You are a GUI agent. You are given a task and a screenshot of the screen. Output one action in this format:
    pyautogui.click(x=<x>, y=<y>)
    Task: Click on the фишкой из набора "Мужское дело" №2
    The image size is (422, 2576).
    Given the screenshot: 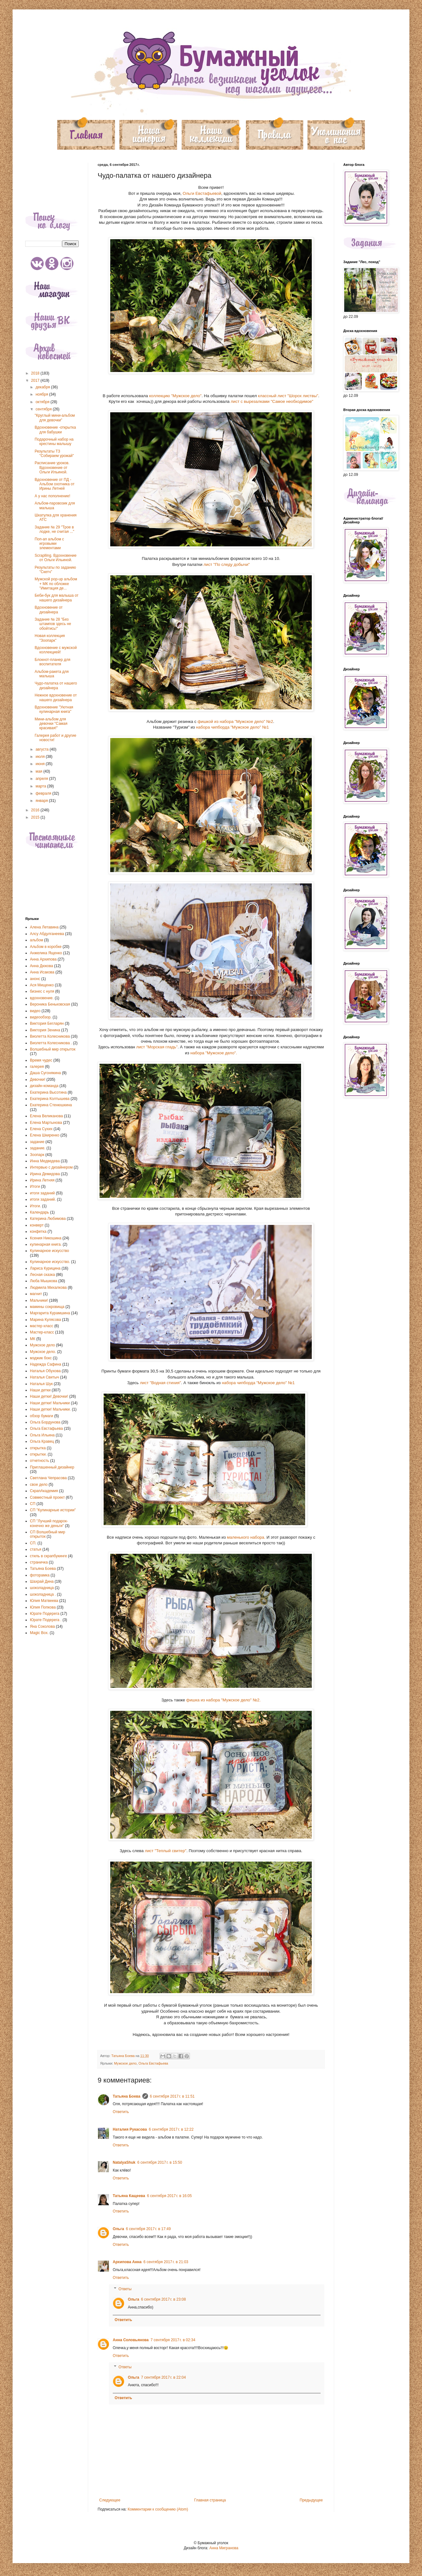 What is the action you would take?
    pyautogui.click(x=235, y=721)
    